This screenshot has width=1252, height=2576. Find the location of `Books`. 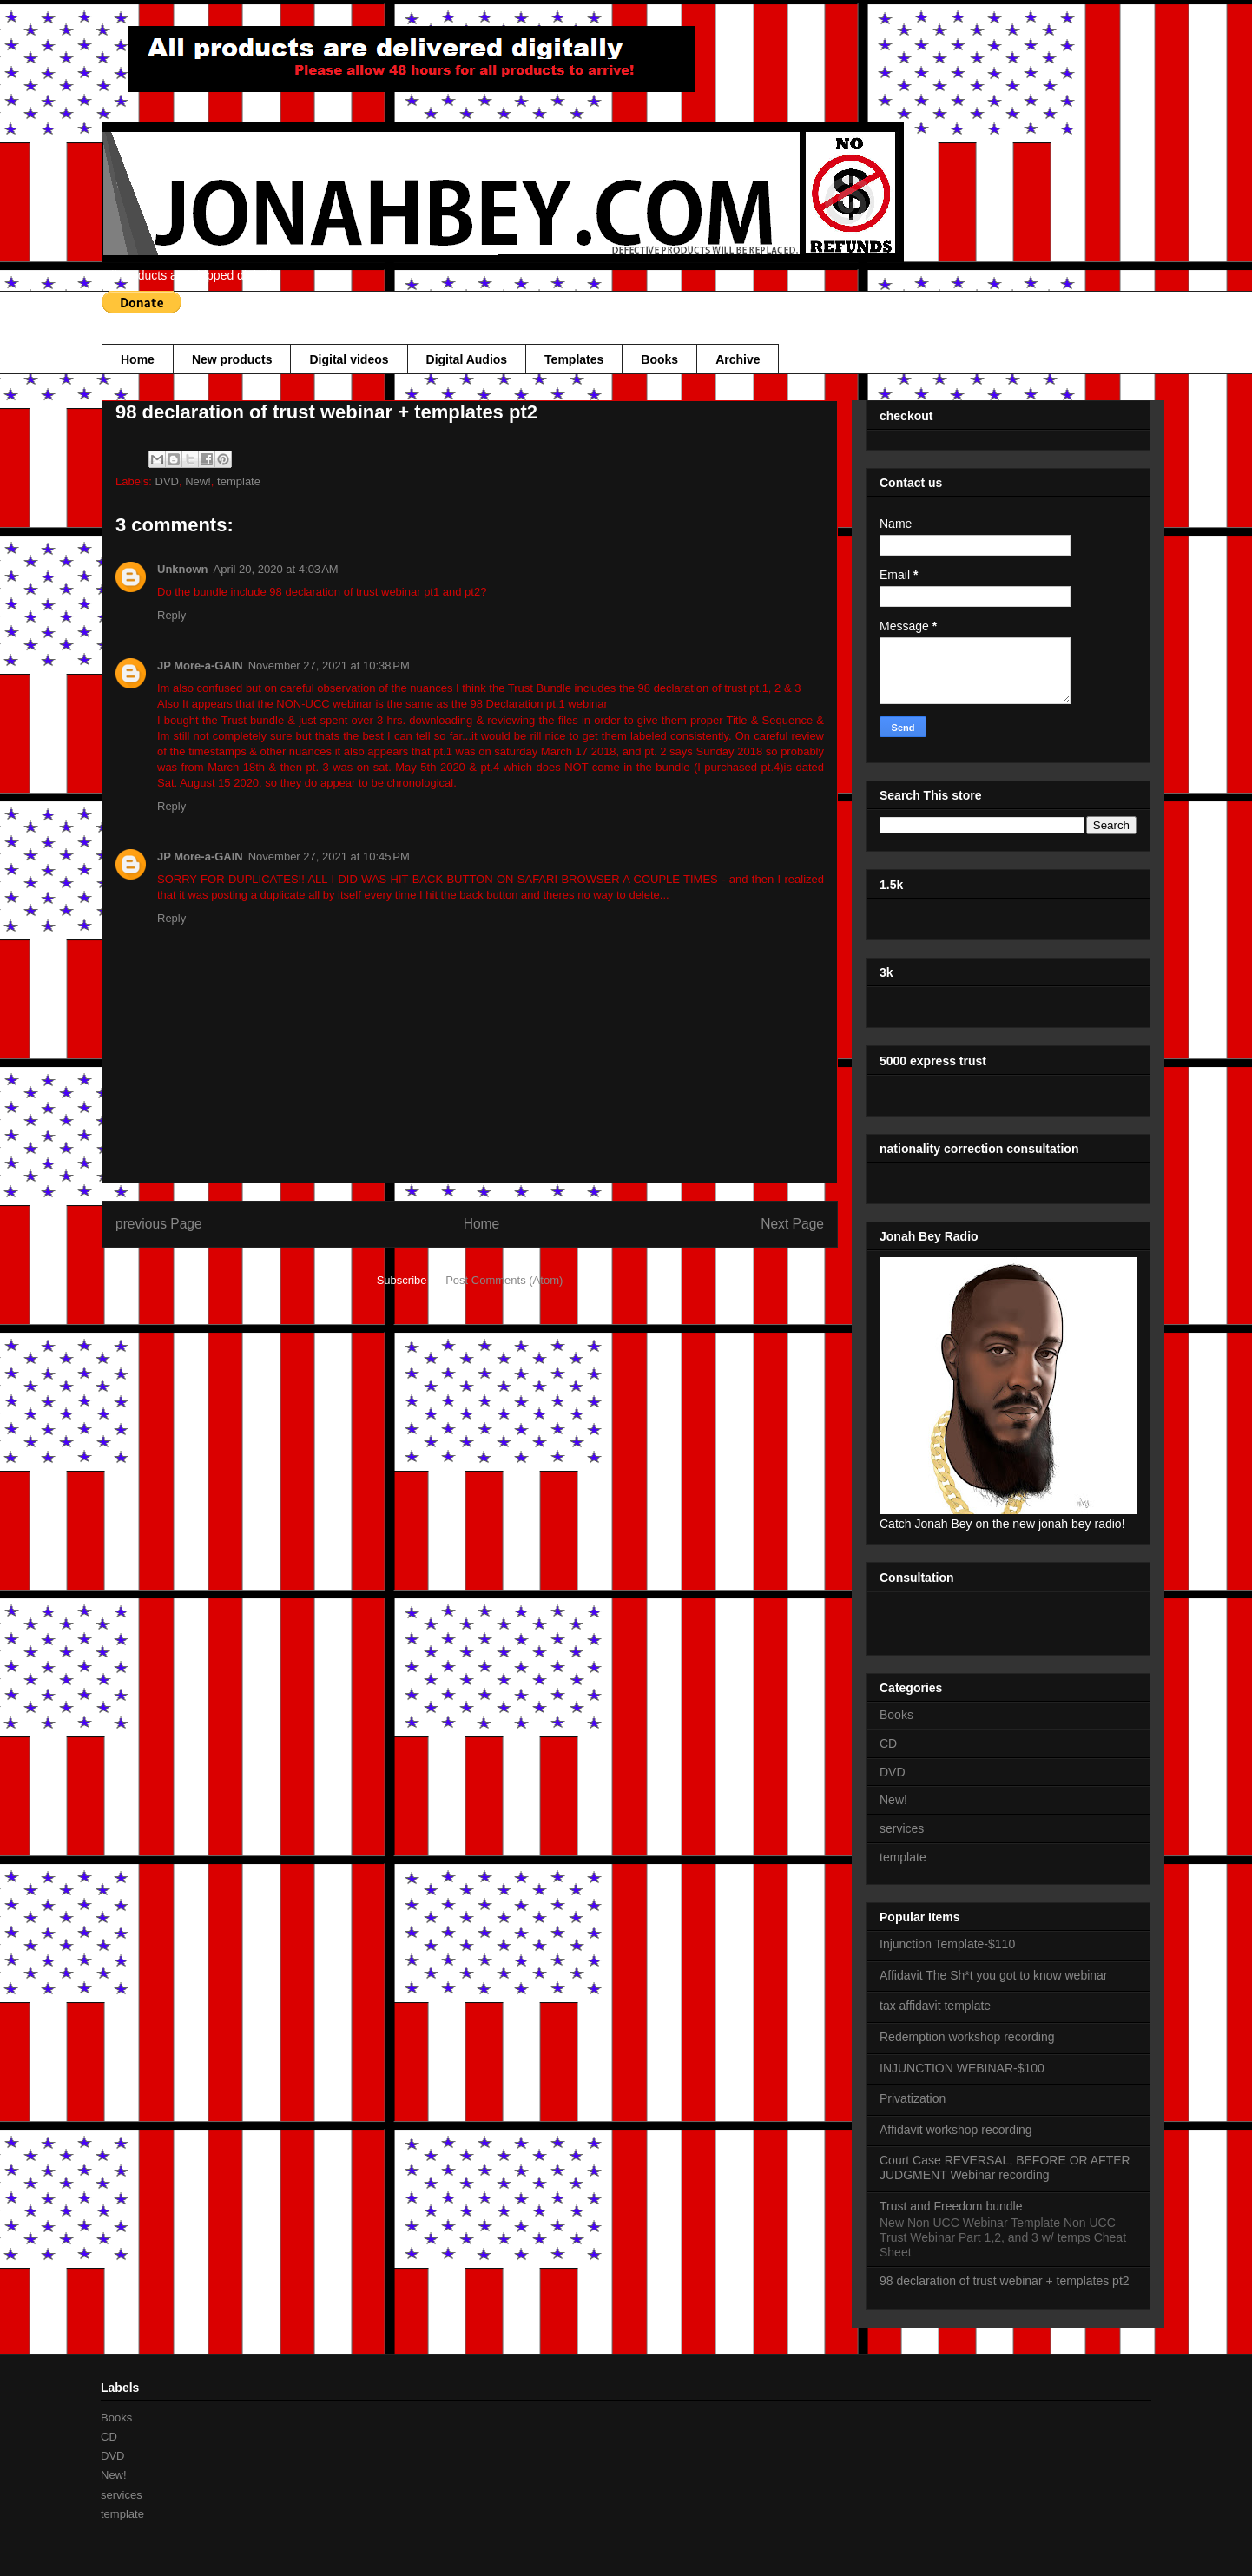

Books is located at coordinates (659, 359).